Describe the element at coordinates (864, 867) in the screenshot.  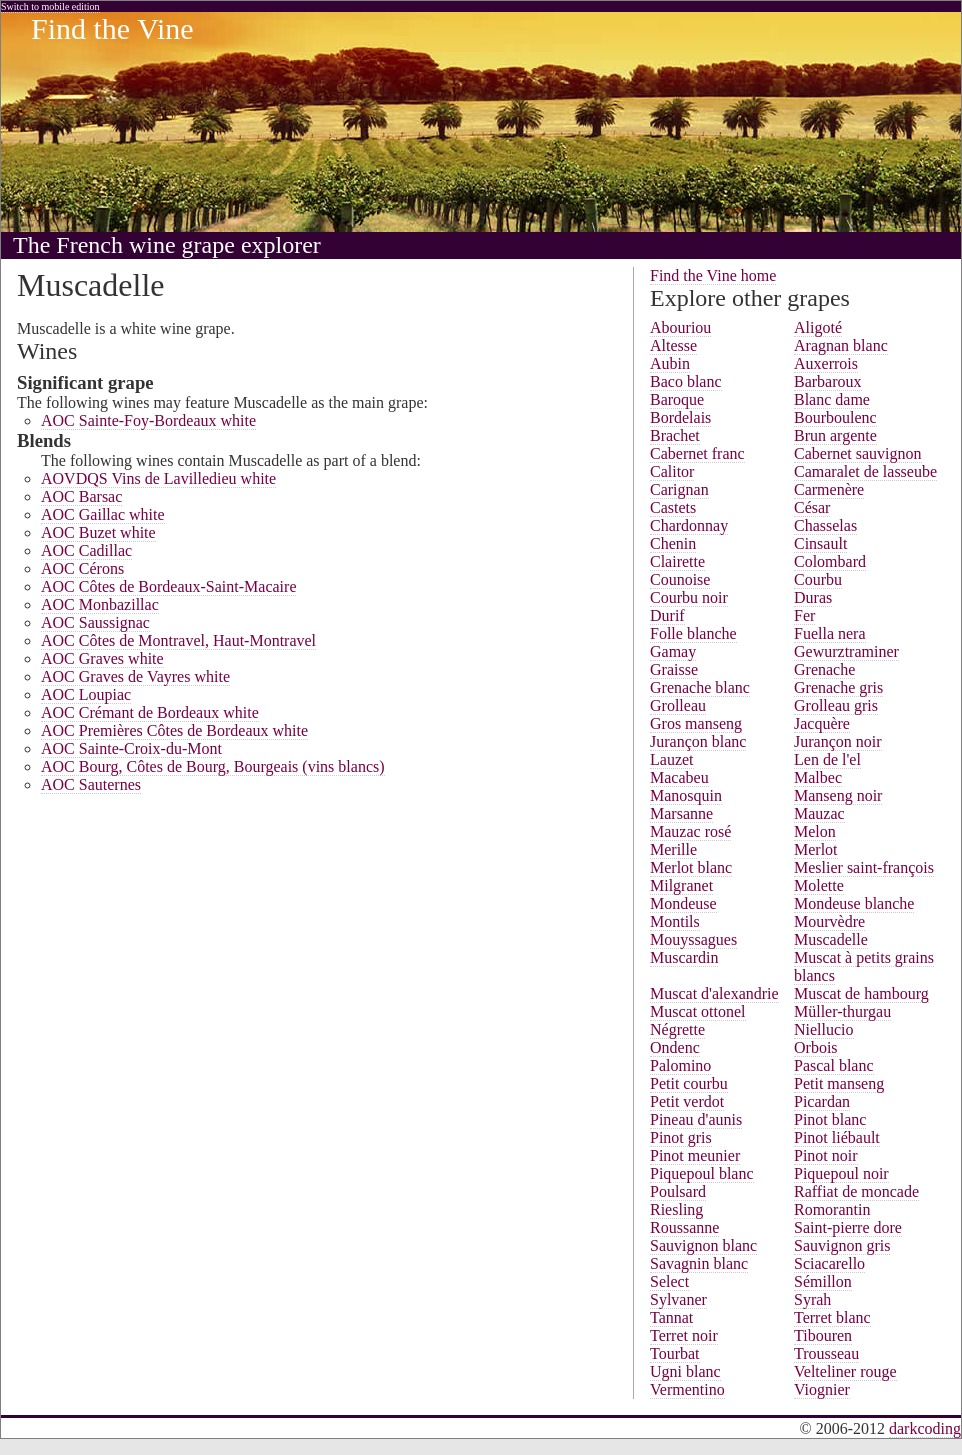
I see `Meslier saint-françois` at that location.